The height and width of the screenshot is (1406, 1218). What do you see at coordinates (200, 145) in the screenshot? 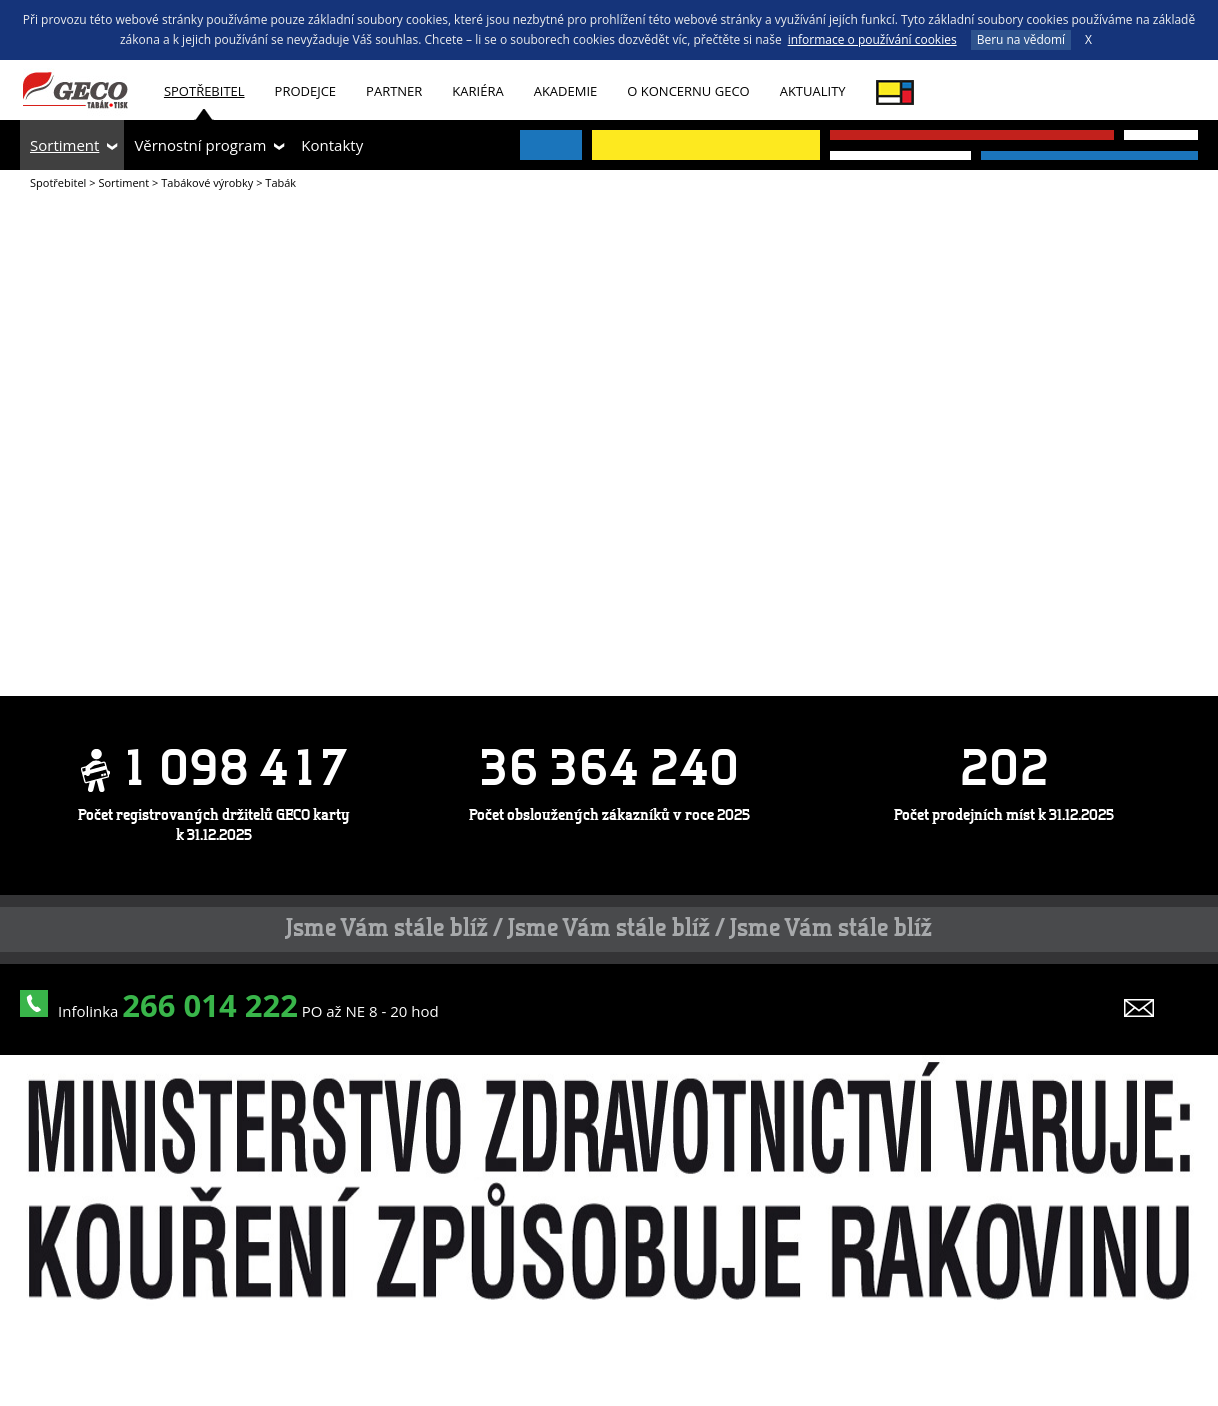
I see `Věrnostní program` at bounding box center [200, 145].